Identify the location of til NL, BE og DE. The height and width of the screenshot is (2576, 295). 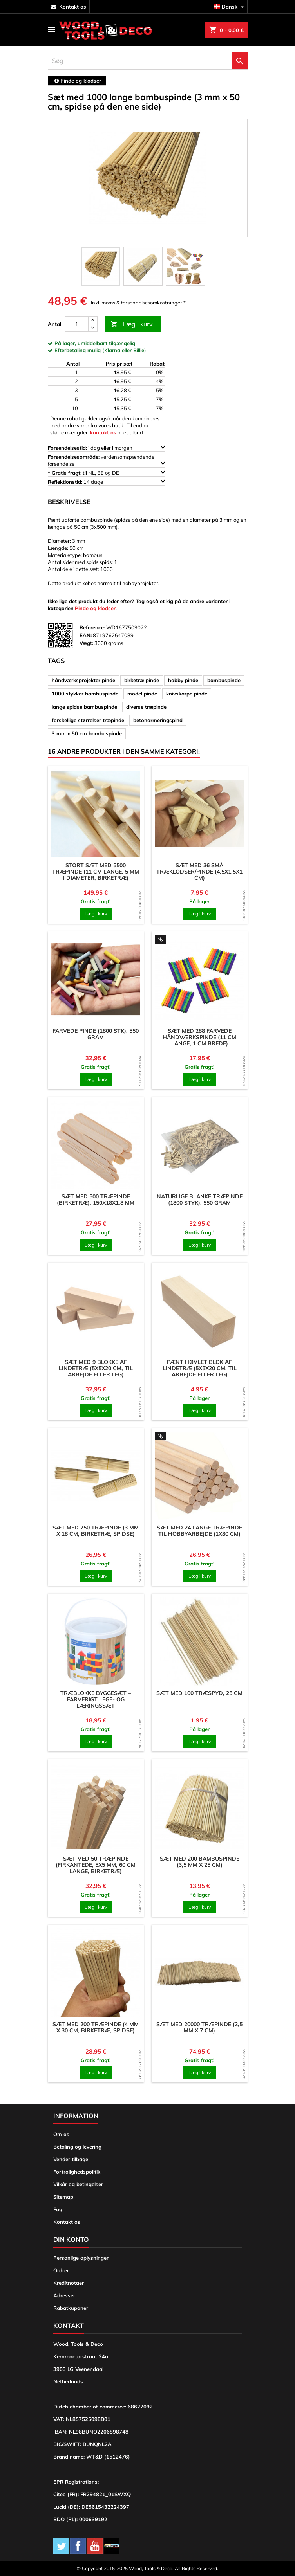
(106, 472).